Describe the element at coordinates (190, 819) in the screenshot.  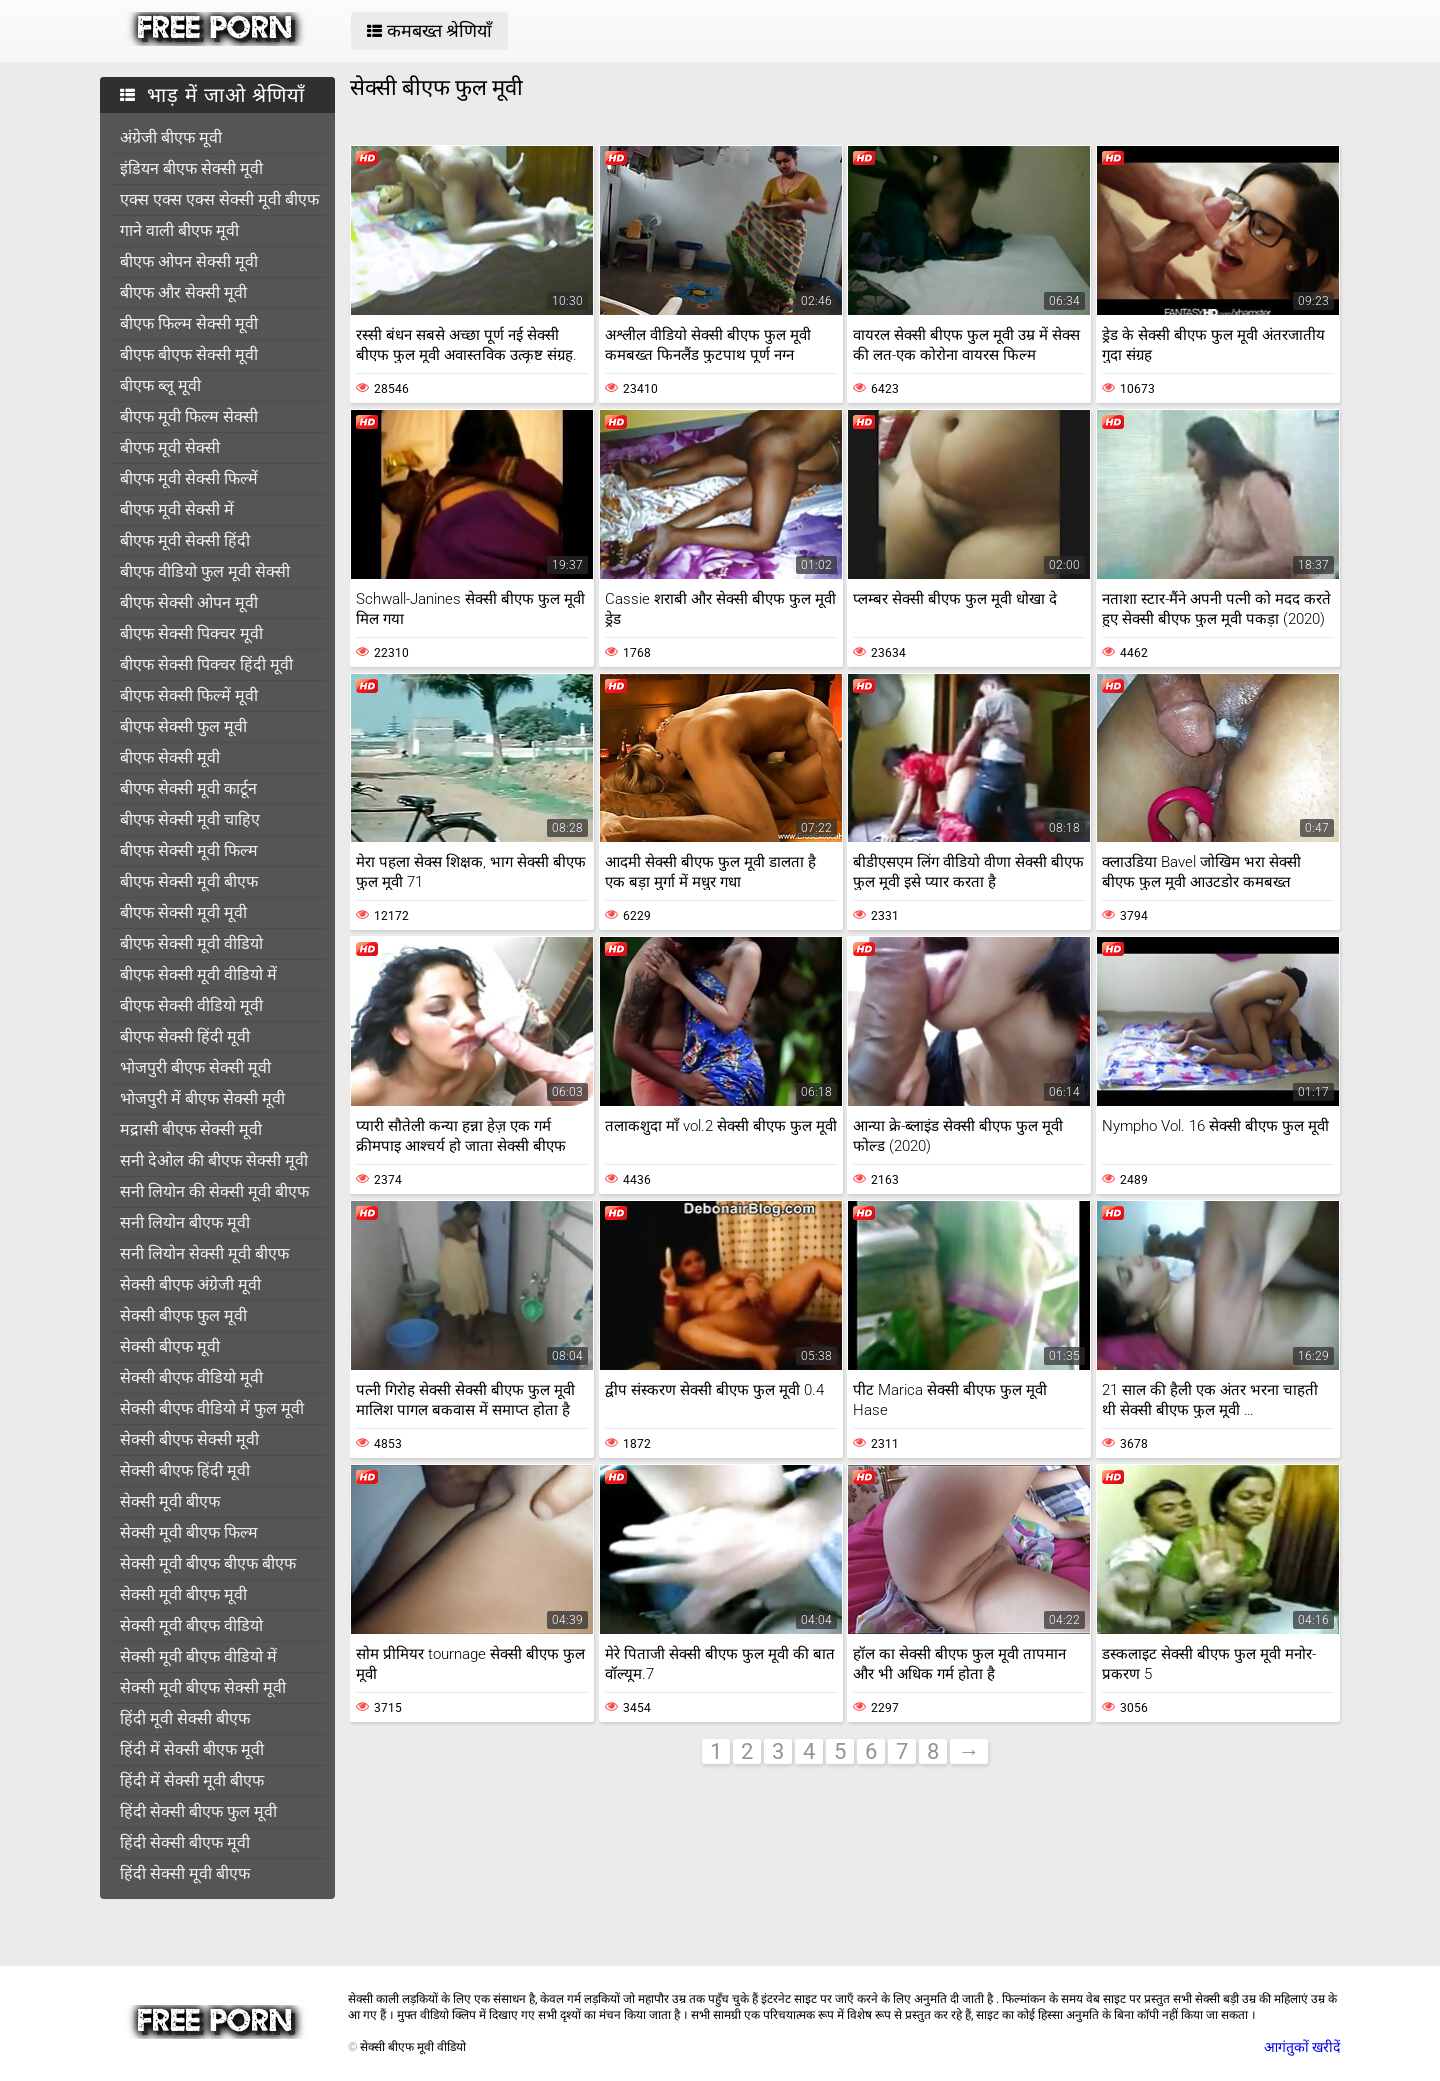
I see `बीएफ सेक्सी मूवी चाहिए` at that location.